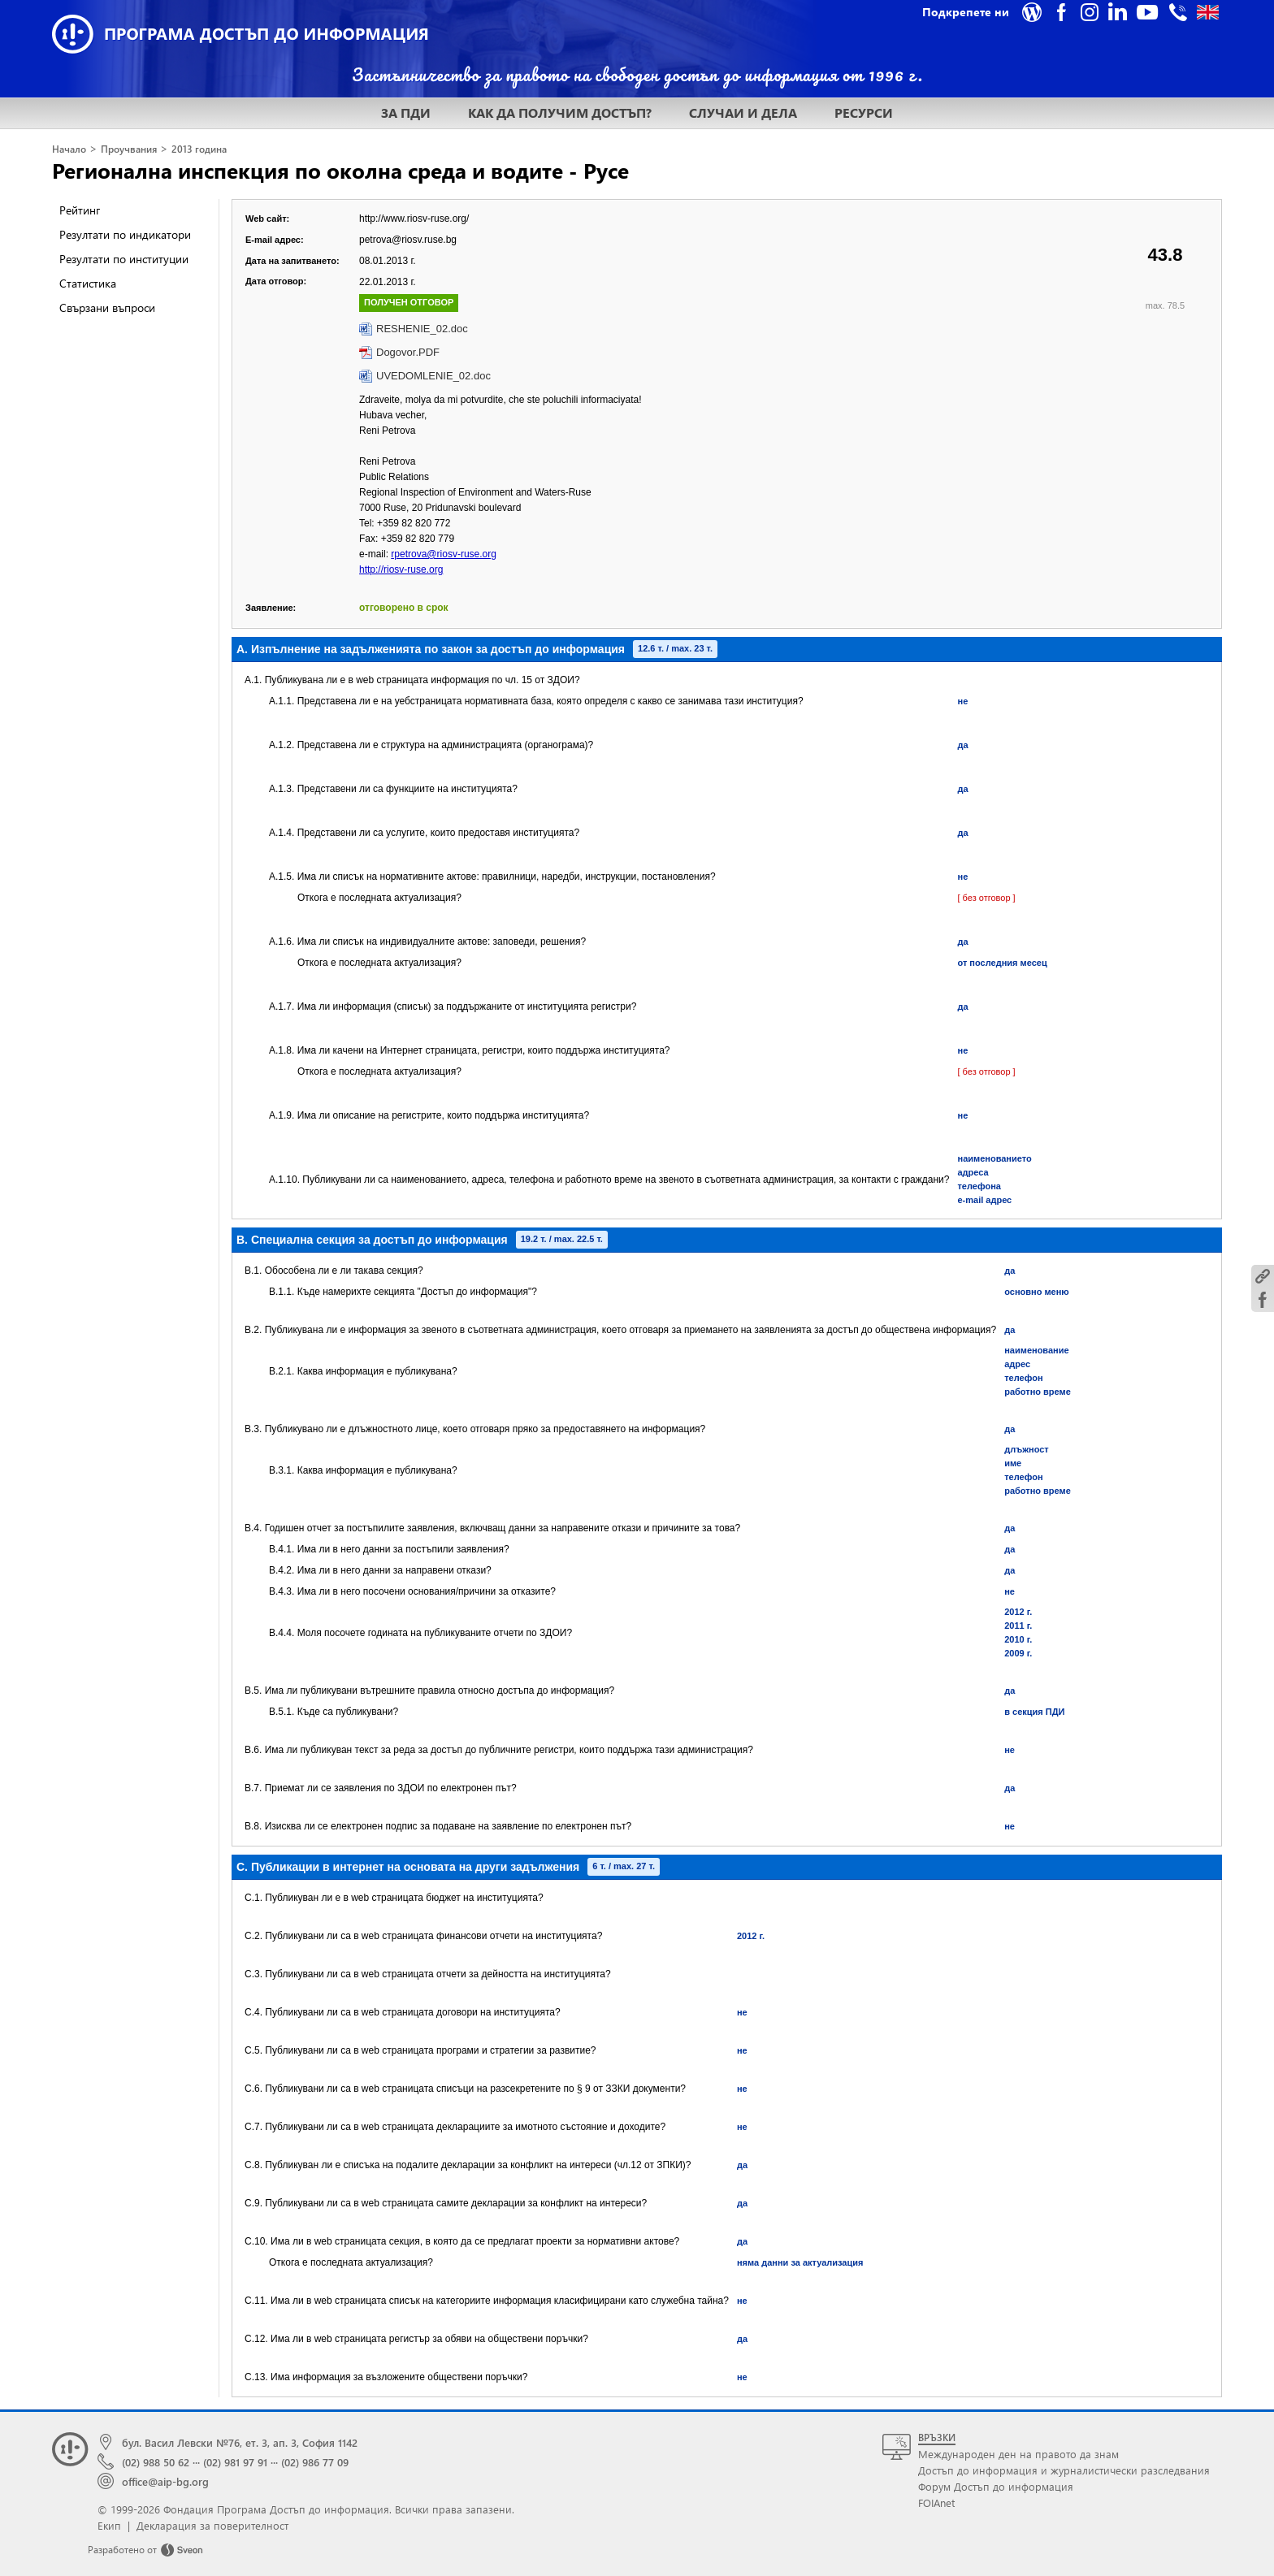 This screenshot has width=1274, height=2576. I want to click on petrova@riosv.ruse.bg, so click(408, 239).